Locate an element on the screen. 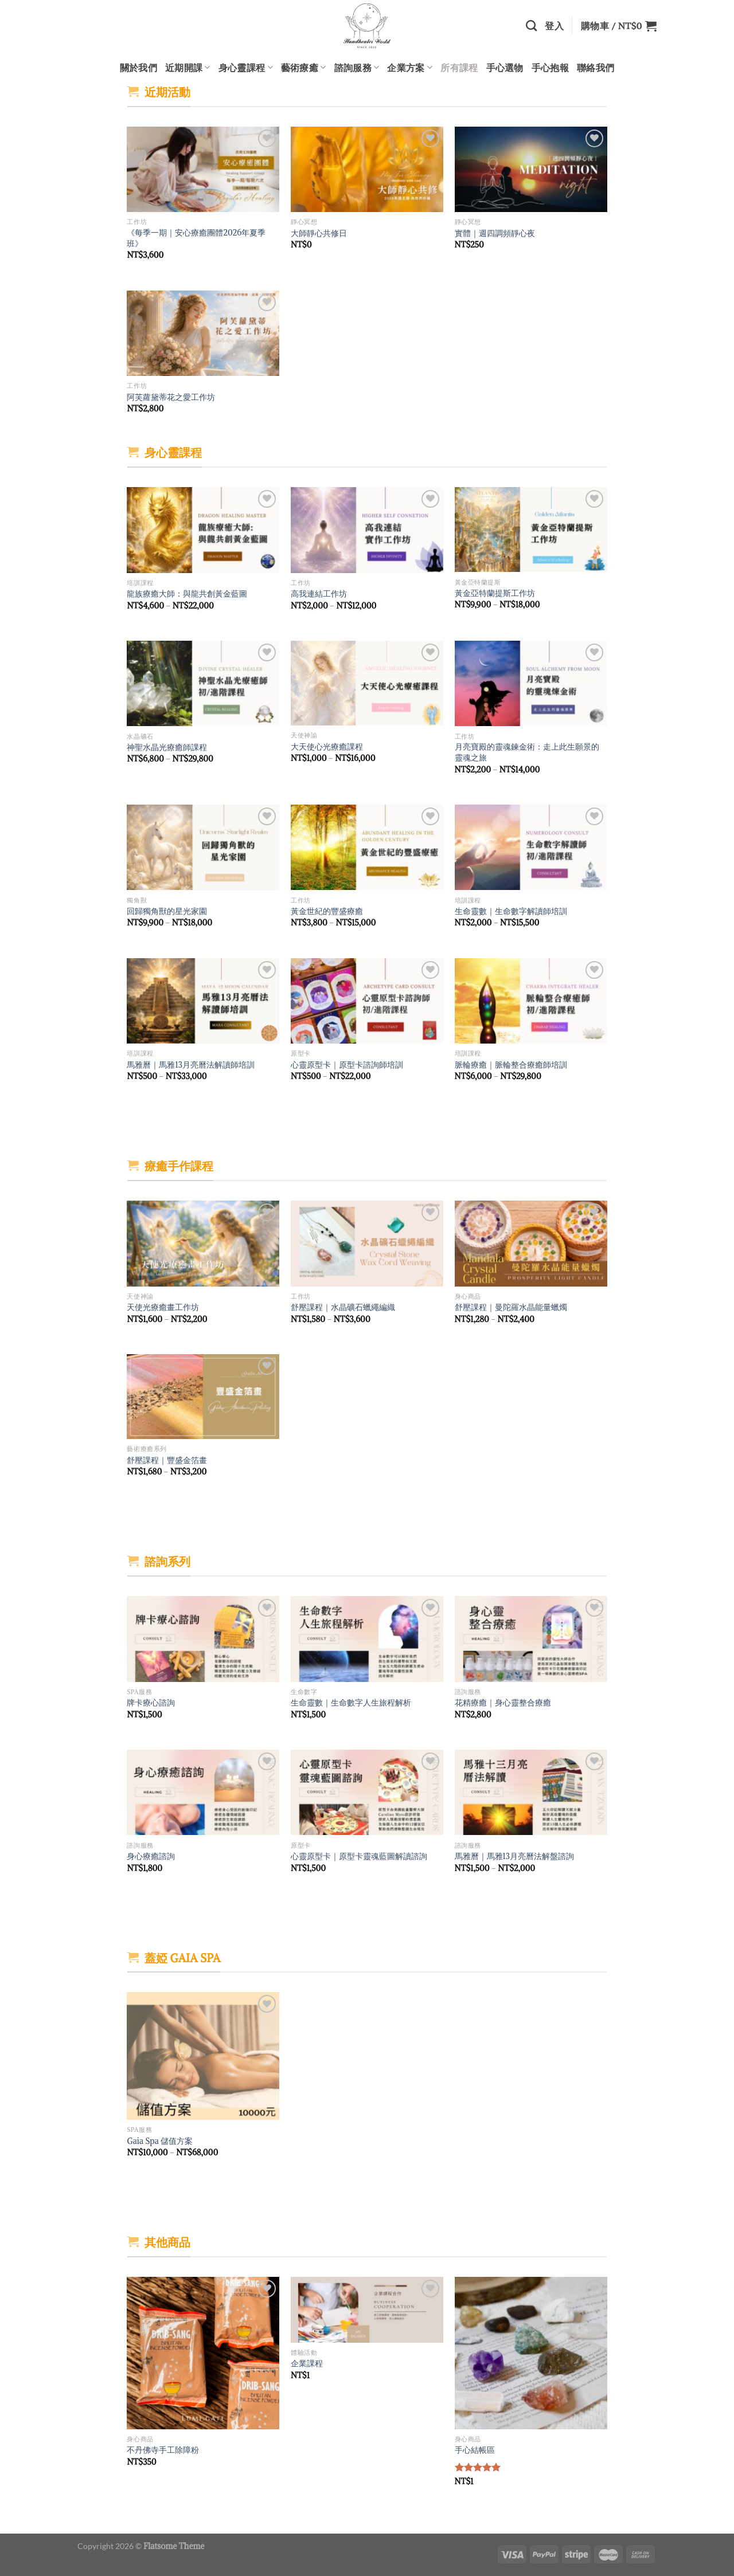  [月亮寶殿的靈魂鍊金術：走上此生願景的靈魂之旅] is located at coordinates (531, 684).